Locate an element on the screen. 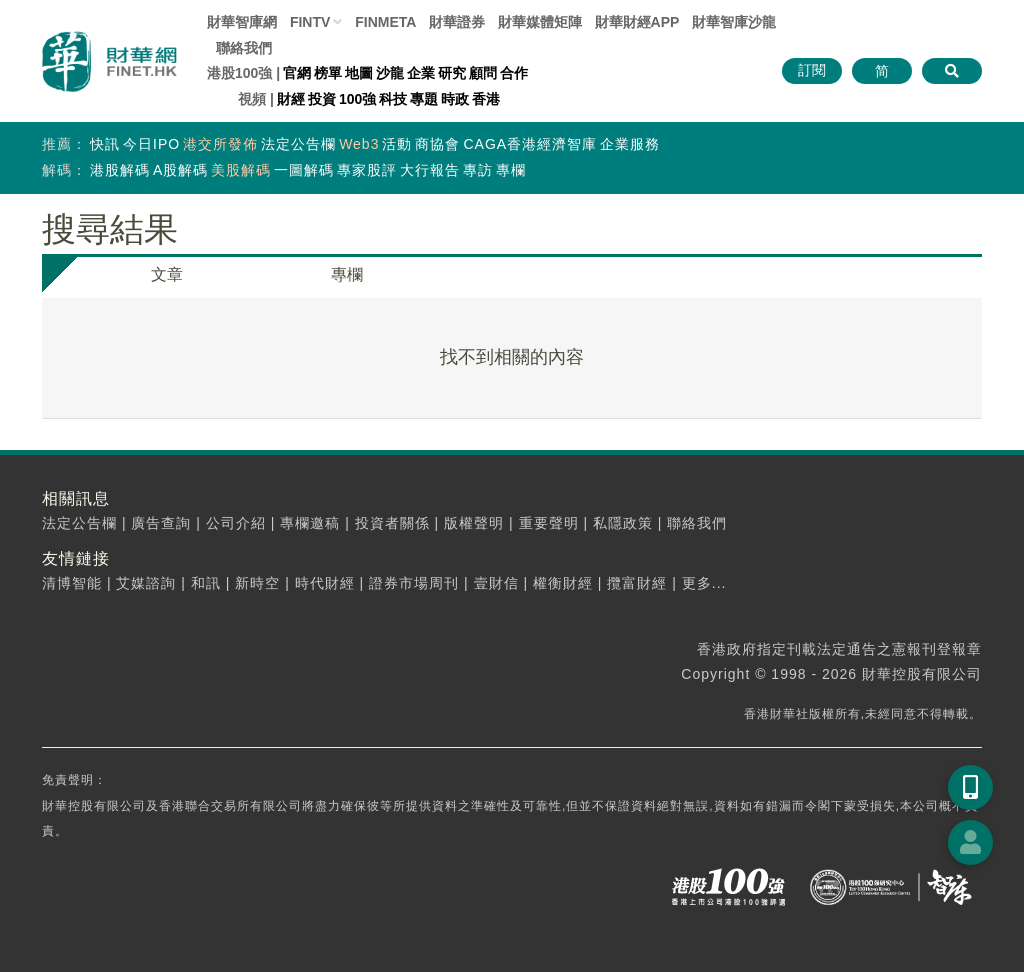 This screenshot has height=972, width=1024. 企業服務 is located at coordinates (630, 144).